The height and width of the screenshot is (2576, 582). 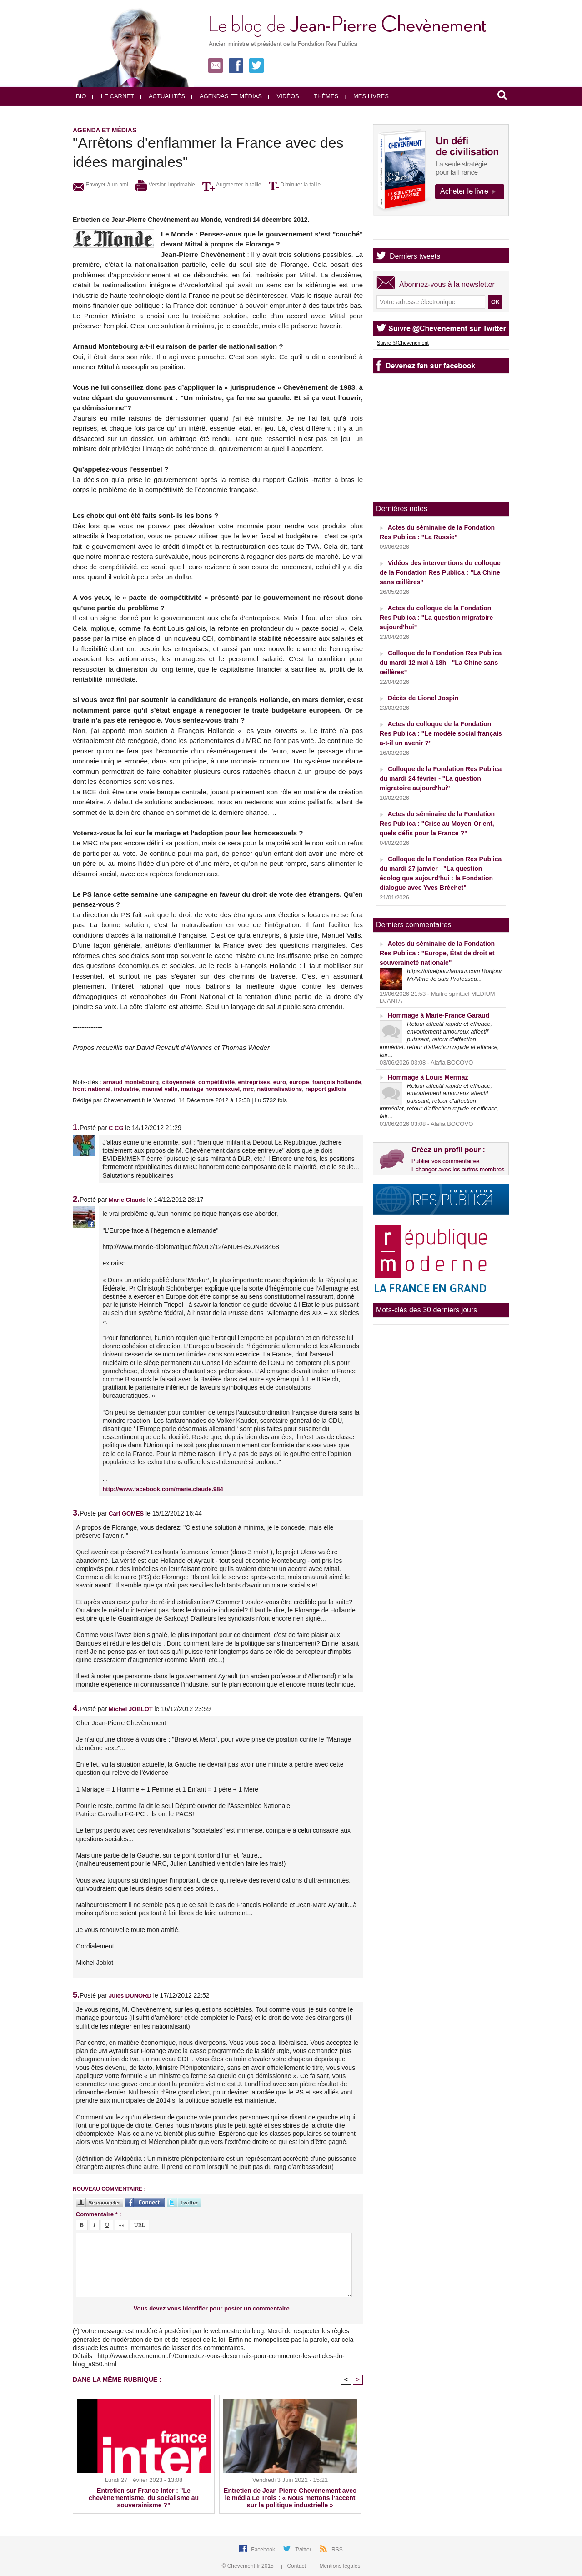 I want to click on Actes du colloque de la Fondation Res Publica : "La question migratoire aujourd'hui", so click(x=436, y=617).